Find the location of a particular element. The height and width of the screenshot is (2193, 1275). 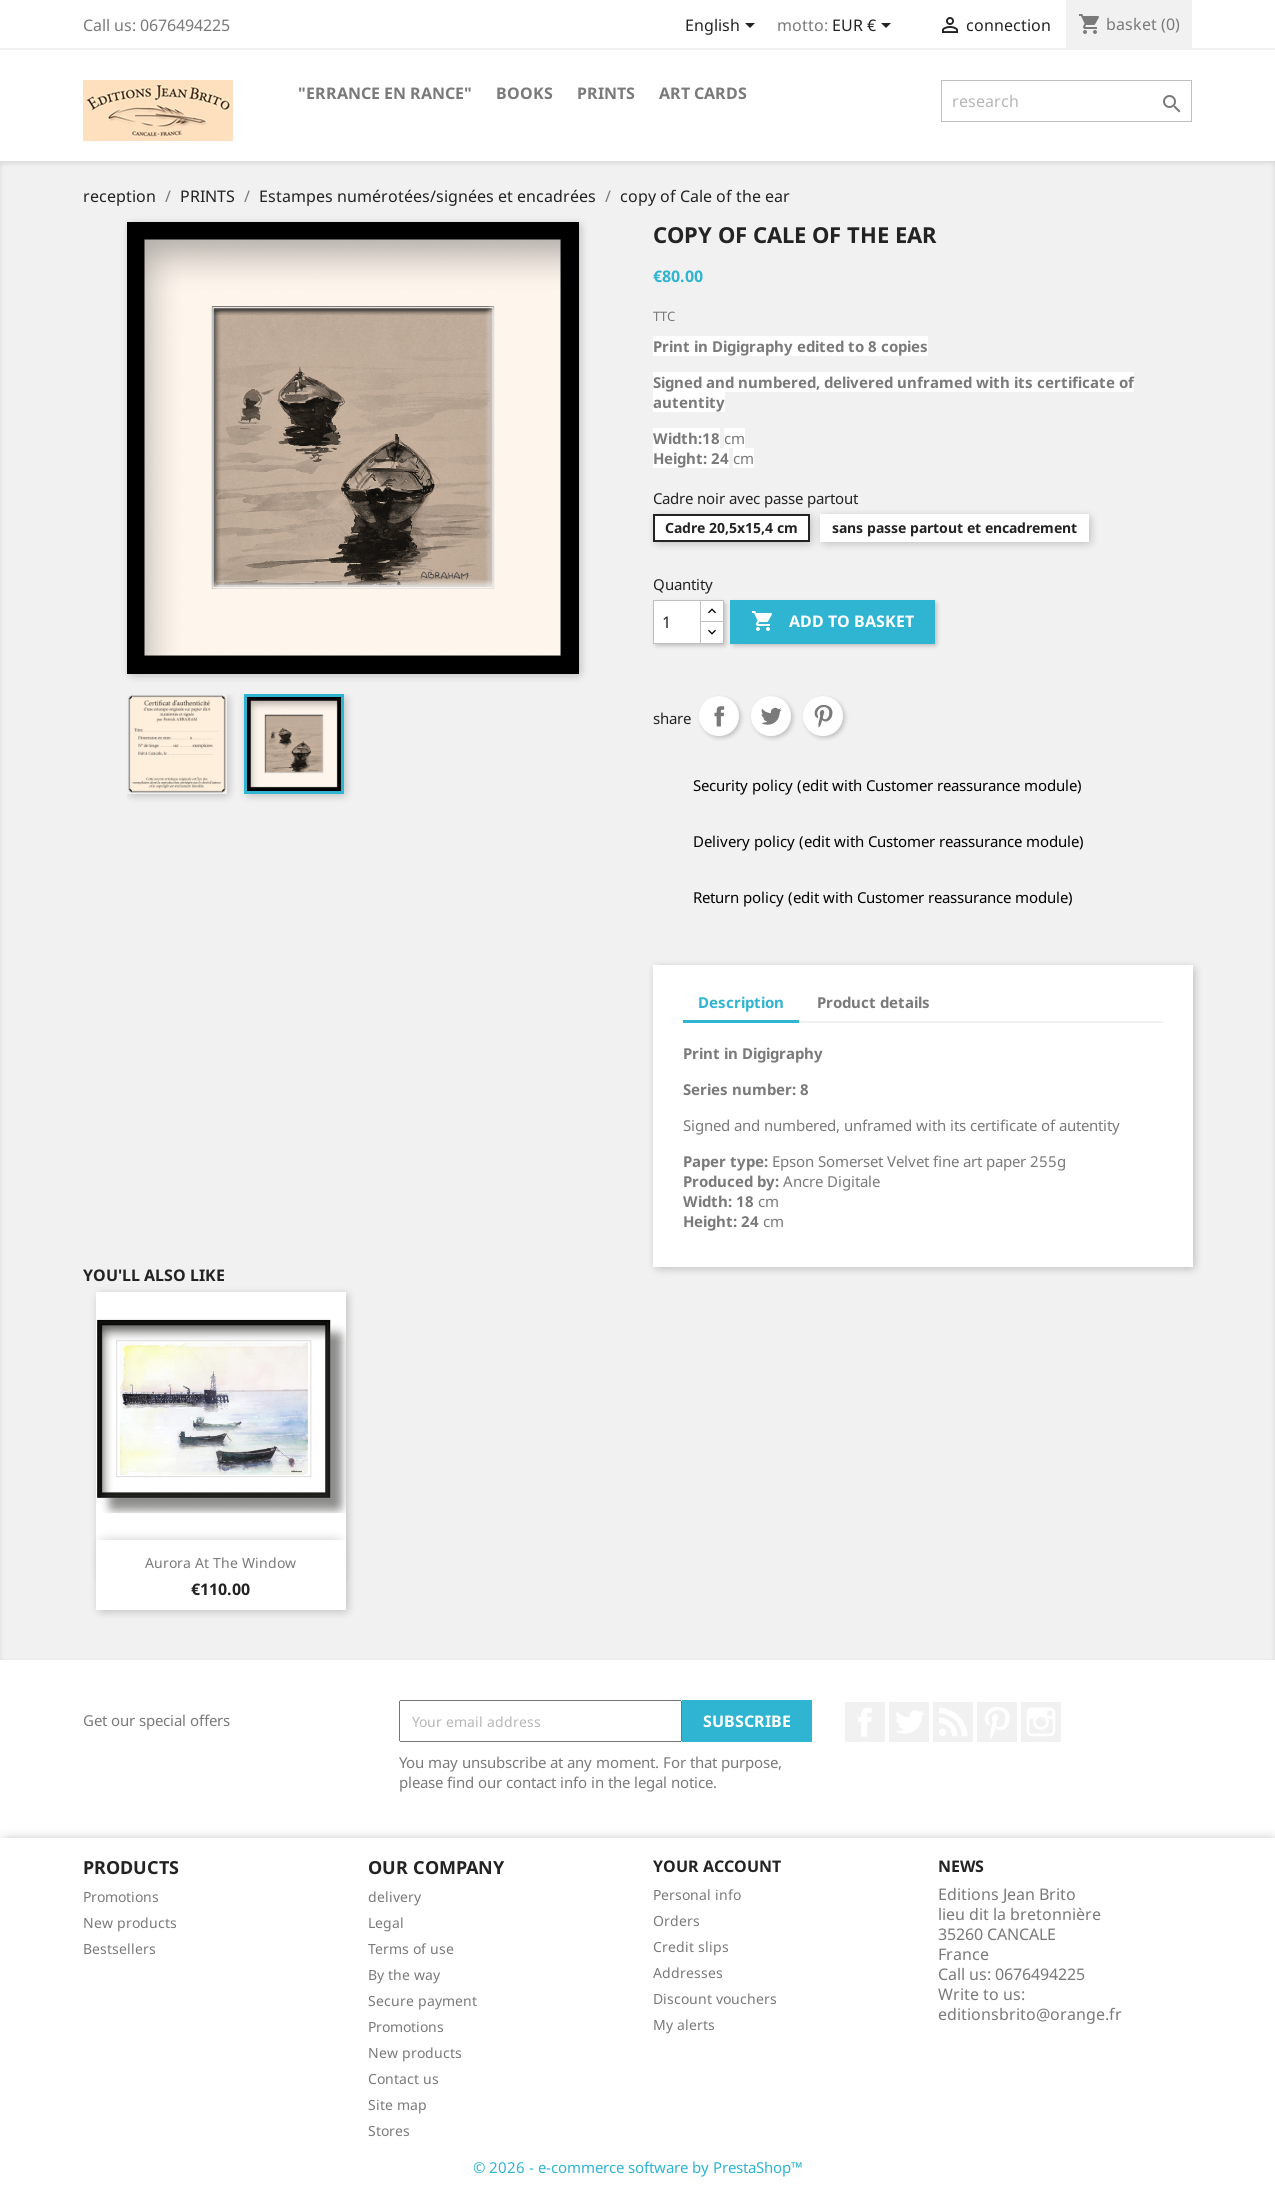

[Currency selector] is located at coordinates (865, 27).